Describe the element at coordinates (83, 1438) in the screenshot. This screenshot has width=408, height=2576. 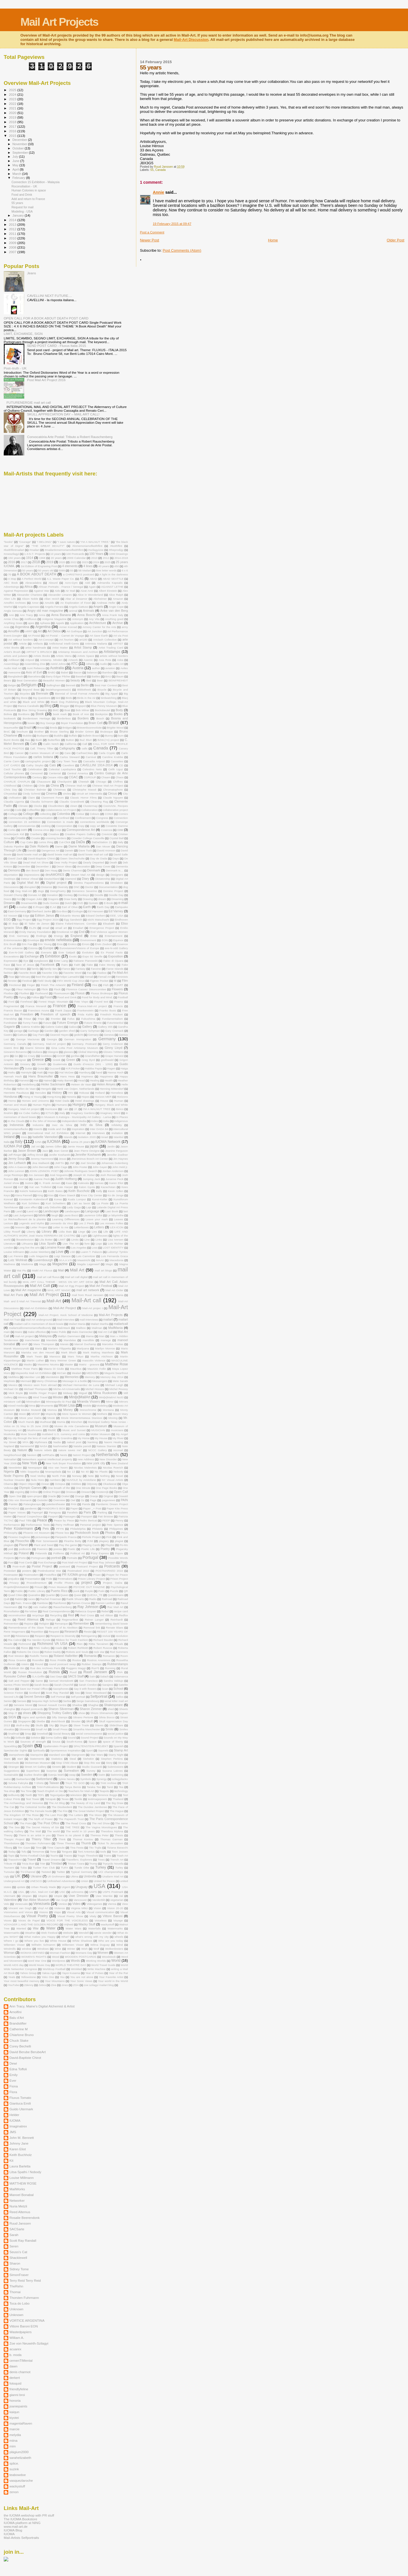
I see `My Home` at that location.